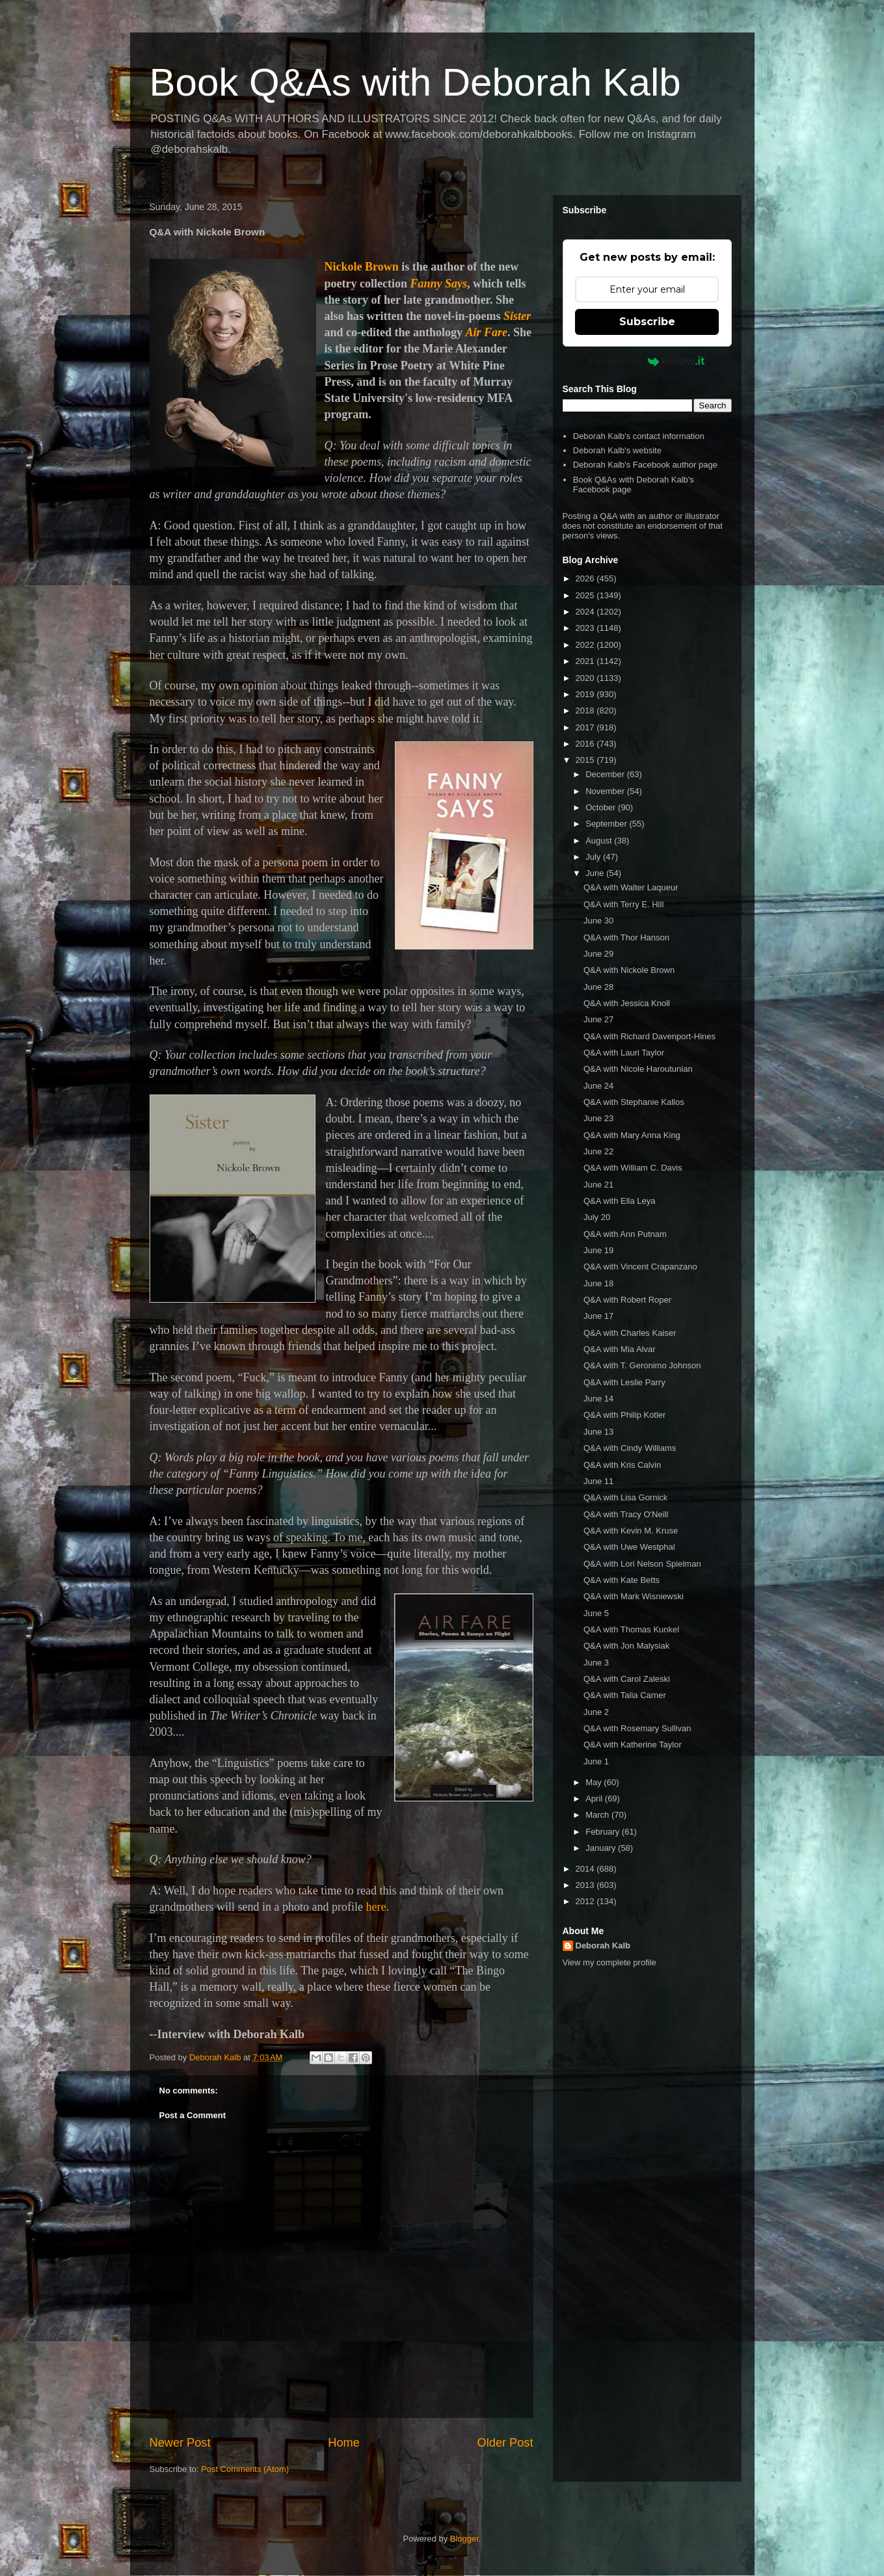 Image resolution: width=884 pixels, height=2576 pixels. I want to click on September, so click(607, 824).